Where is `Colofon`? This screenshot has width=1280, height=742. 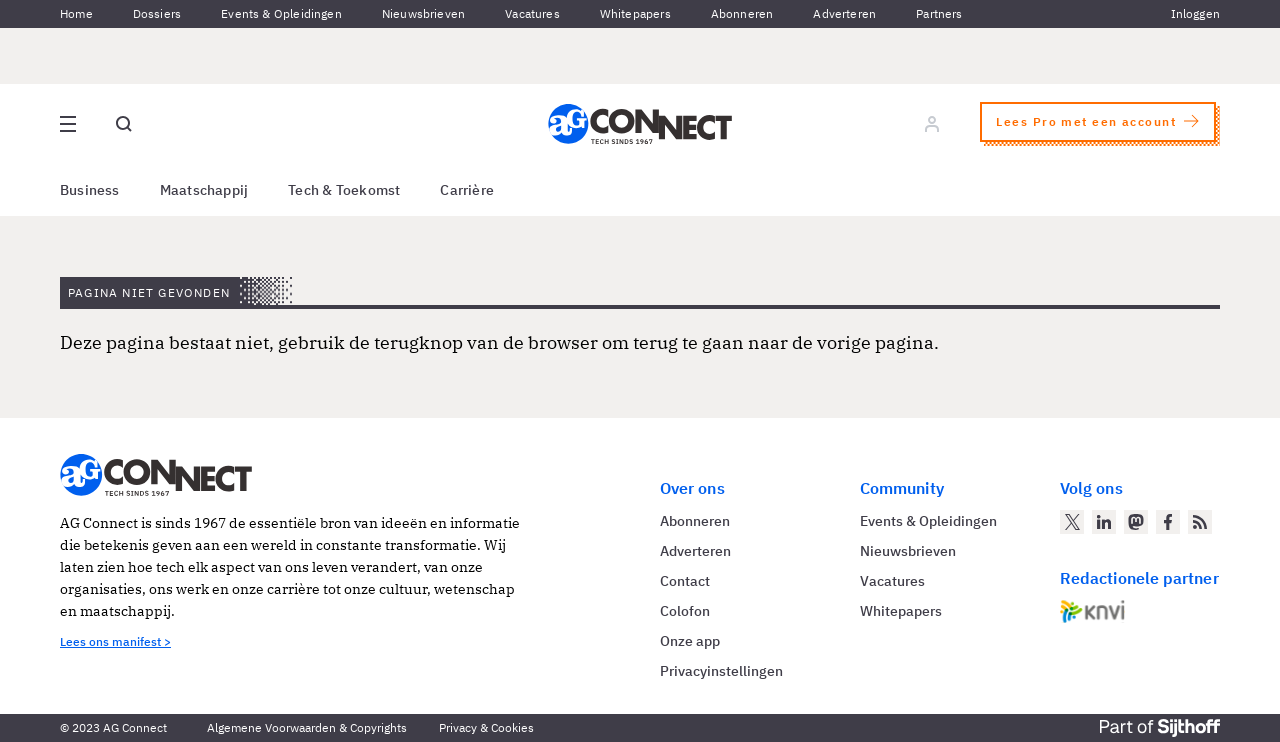 Colofon is located at coordinates (685, 611).